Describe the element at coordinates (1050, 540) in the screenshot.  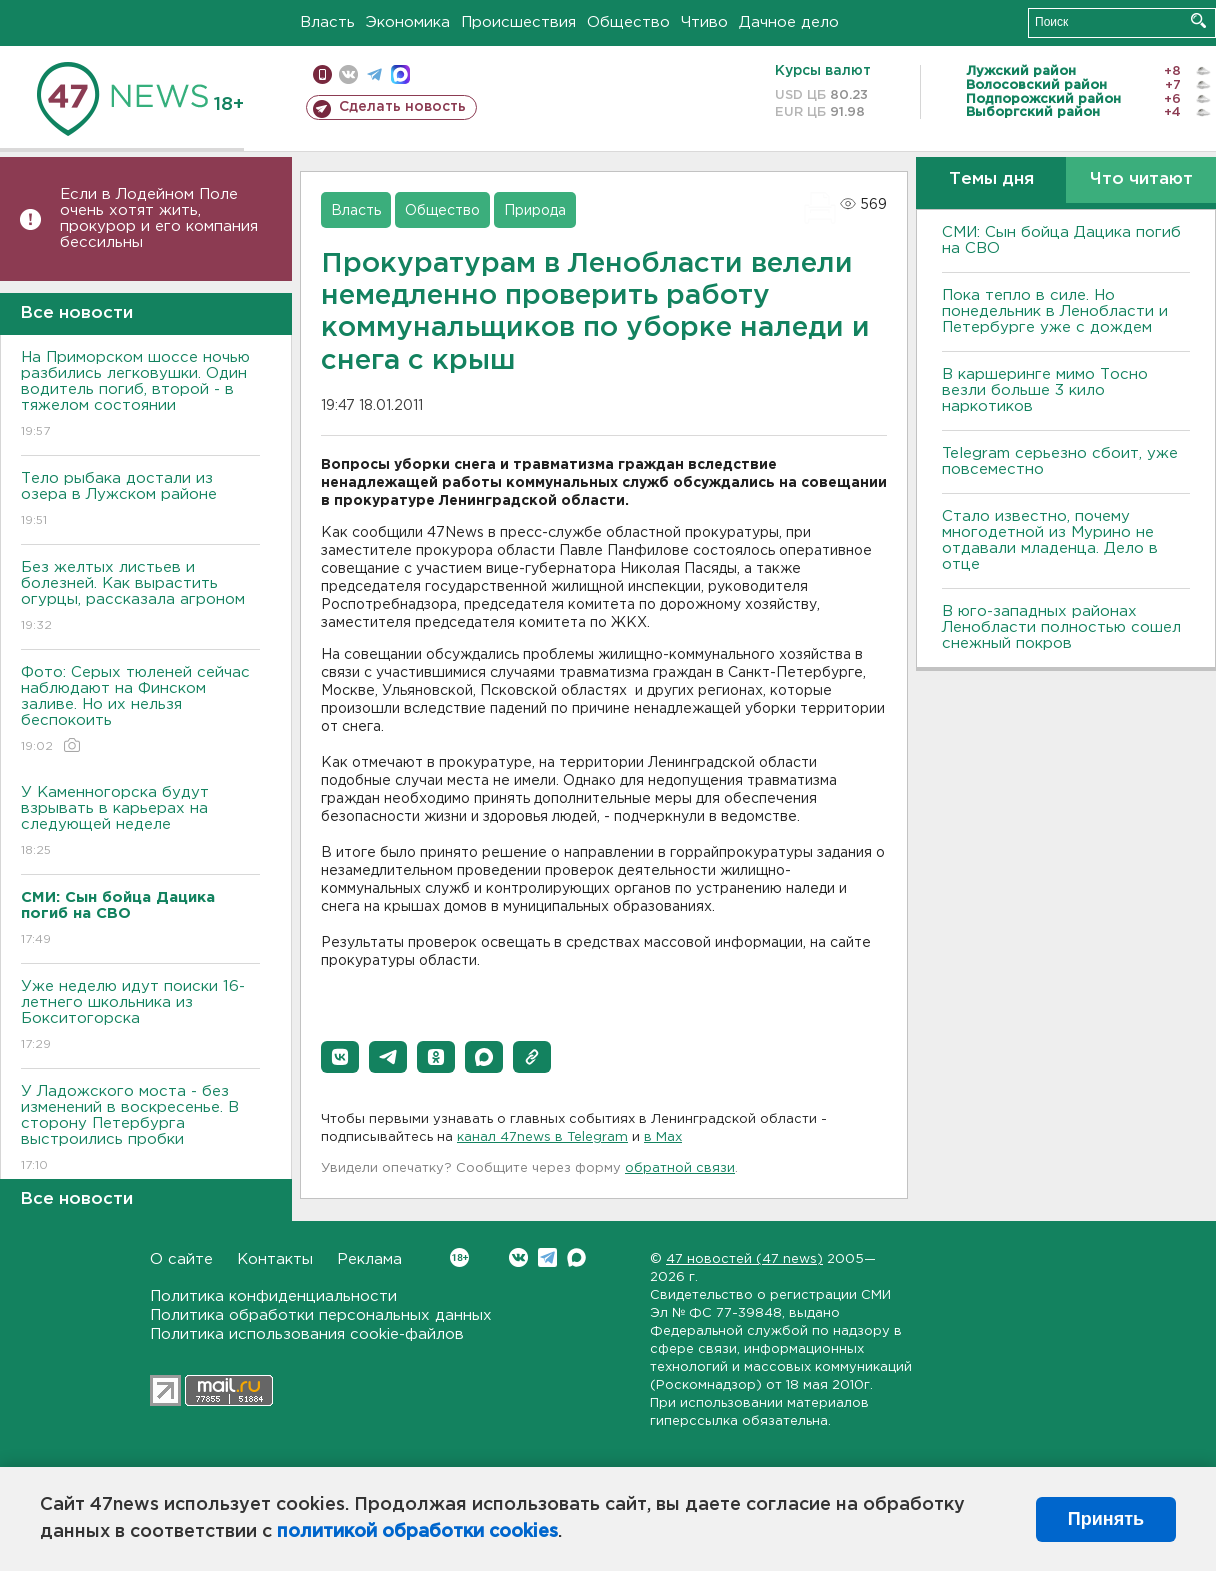
I see `Стало известно, почему многодетной из Мурино не отдавали младенца. Дело в отце` at that location.